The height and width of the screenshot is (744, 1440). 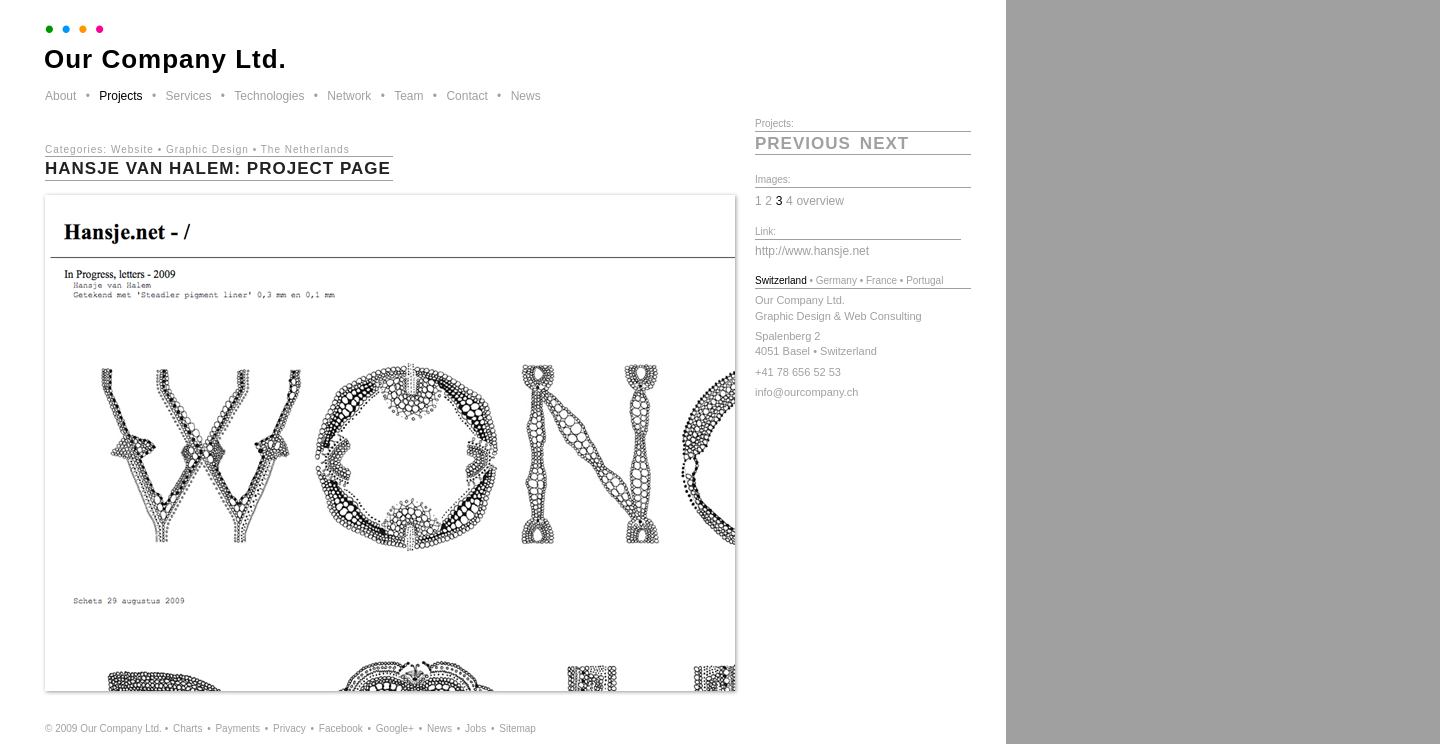 I want to click on Contact, so click(x=466, y=96).